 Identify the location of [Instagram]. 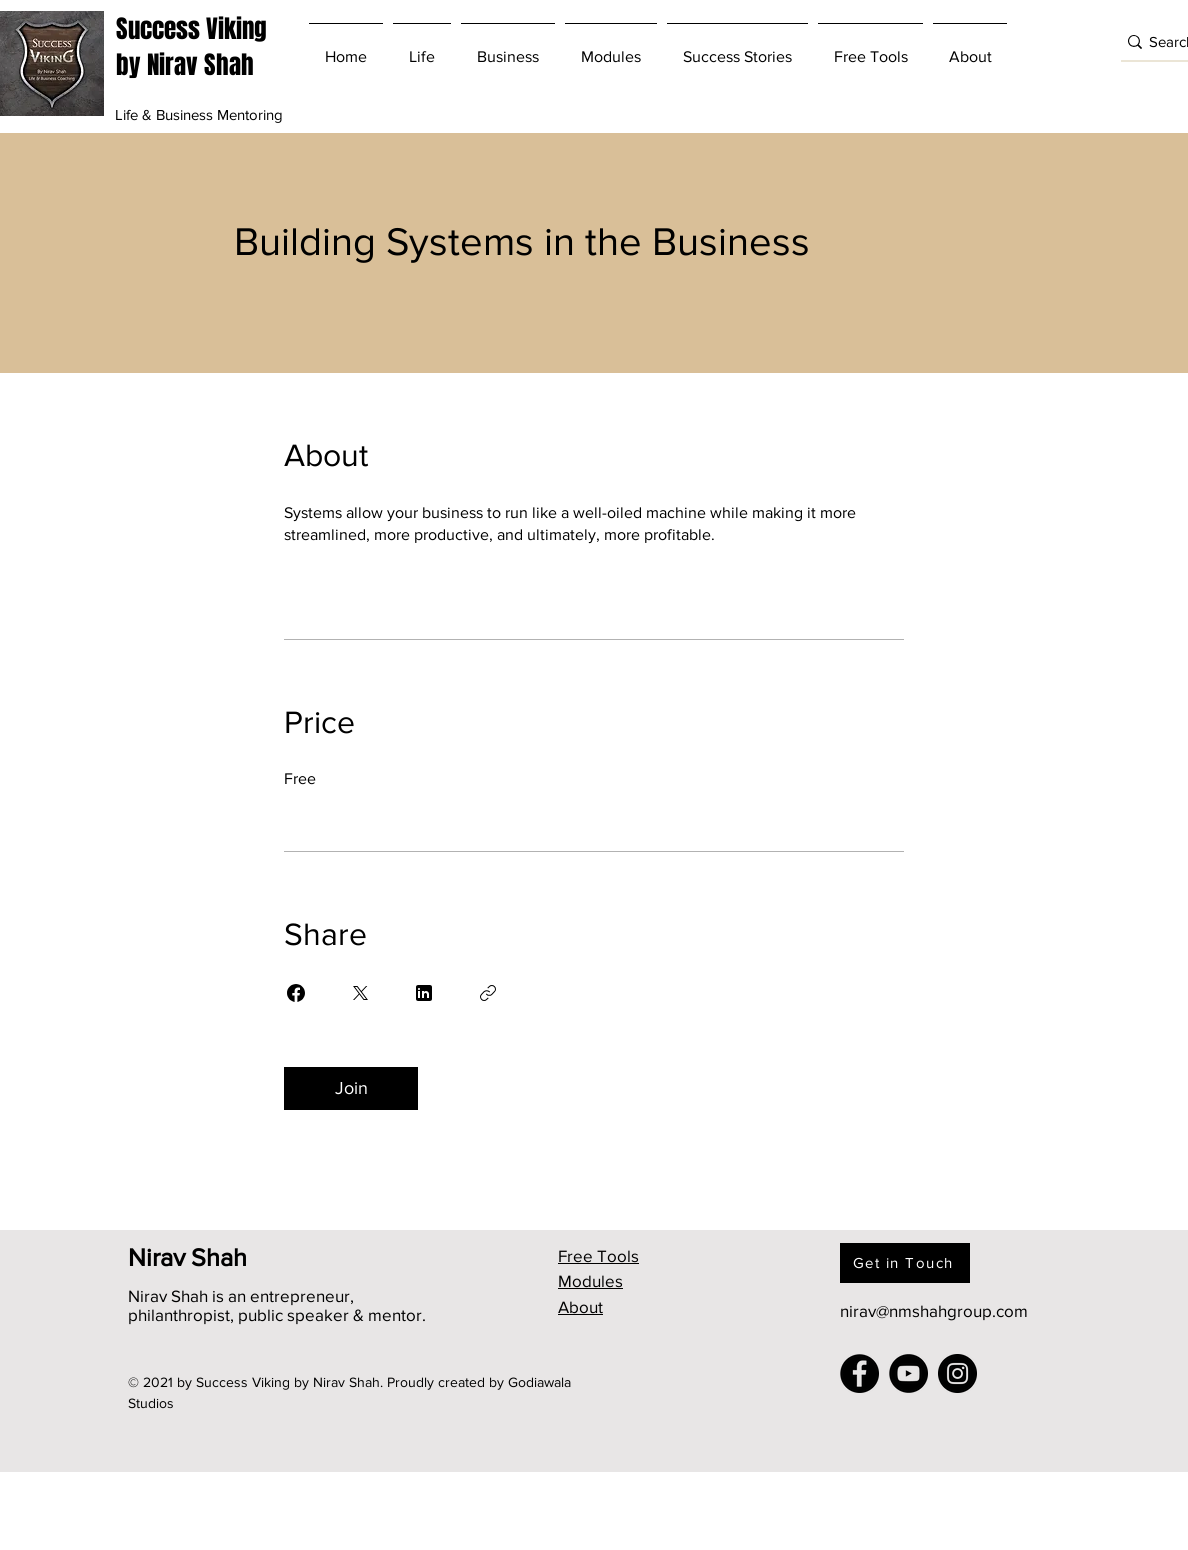
(957, 1373).